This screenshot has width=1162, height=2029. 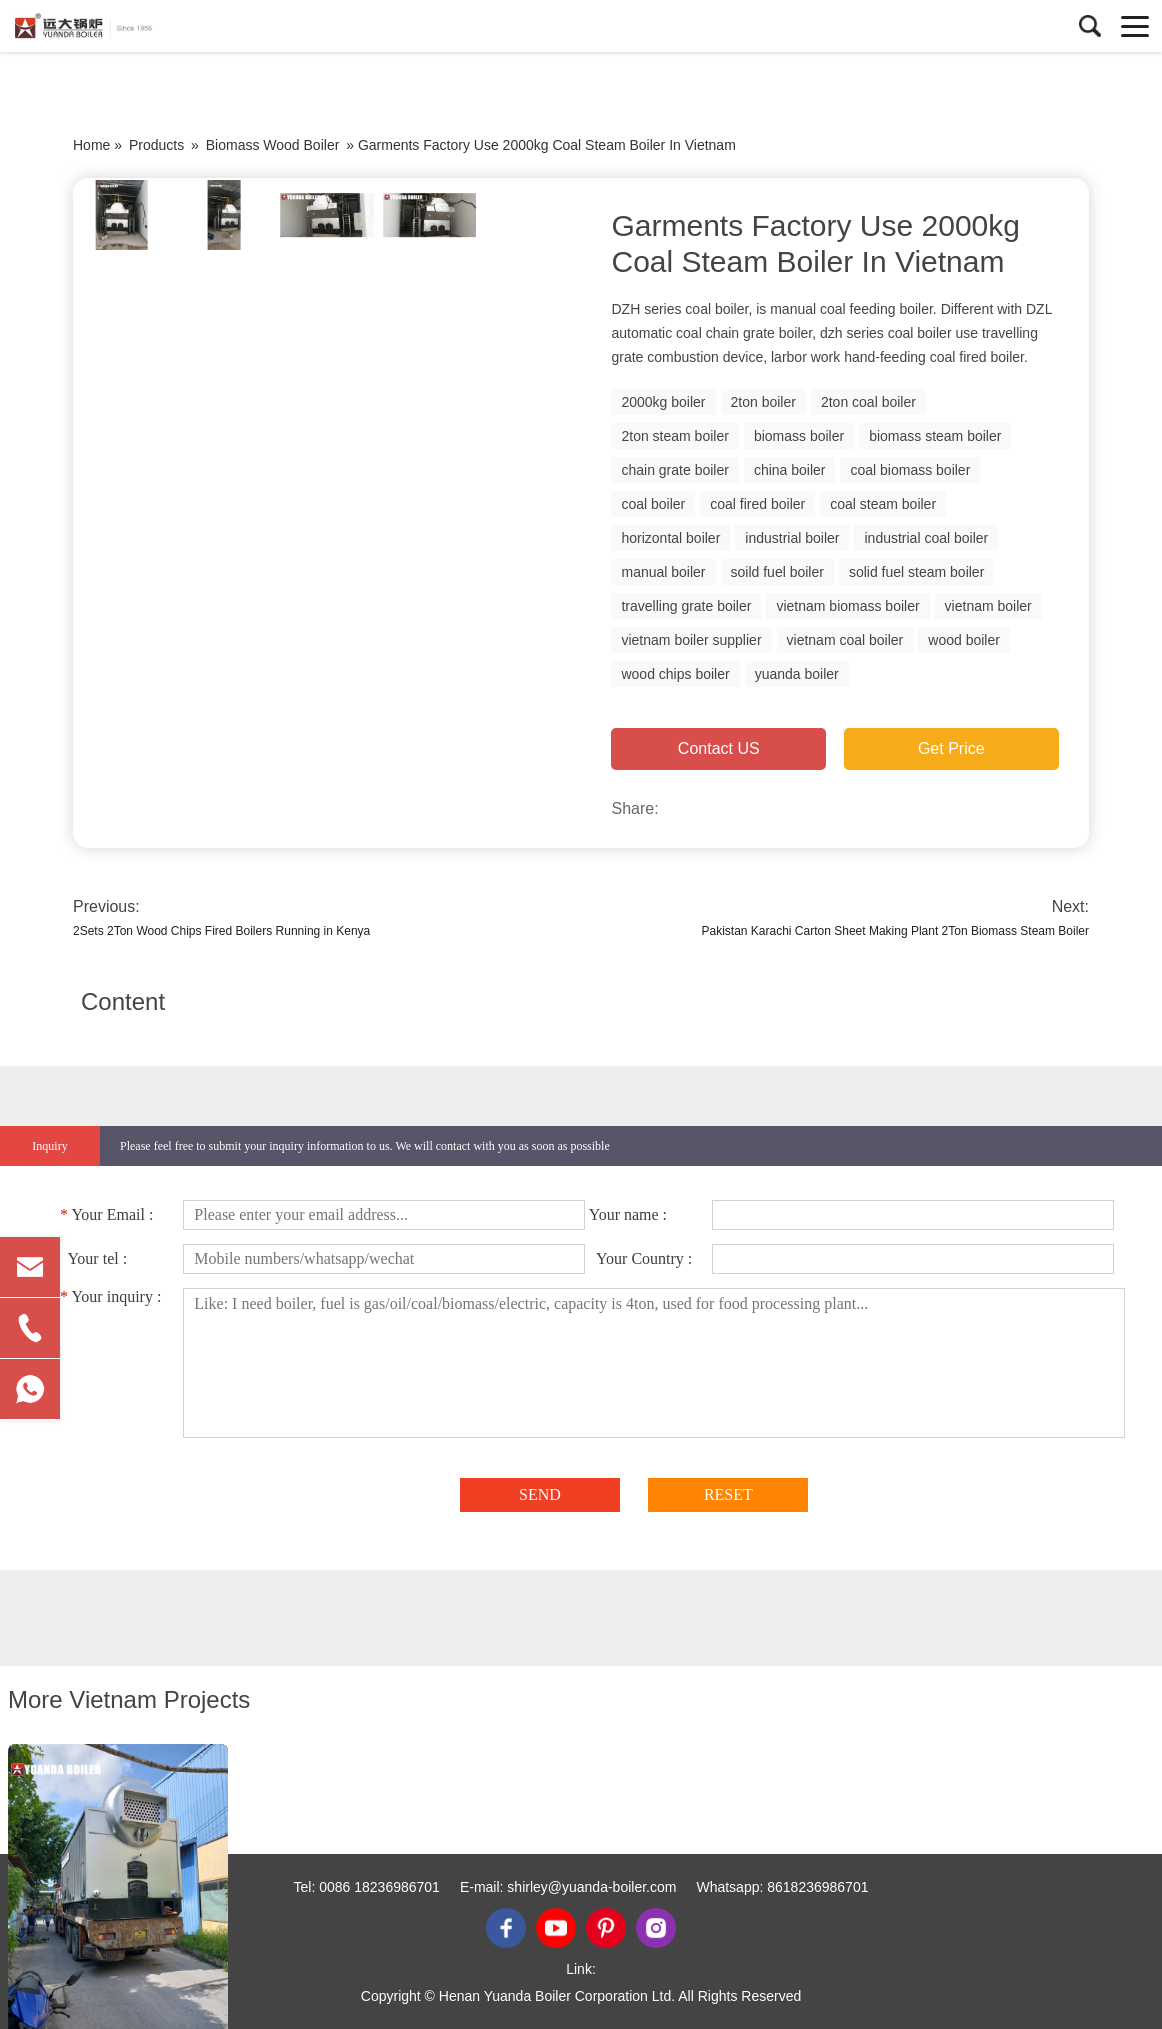 I want to click on solid fuel steam boiler, so click(x=916, y=572).